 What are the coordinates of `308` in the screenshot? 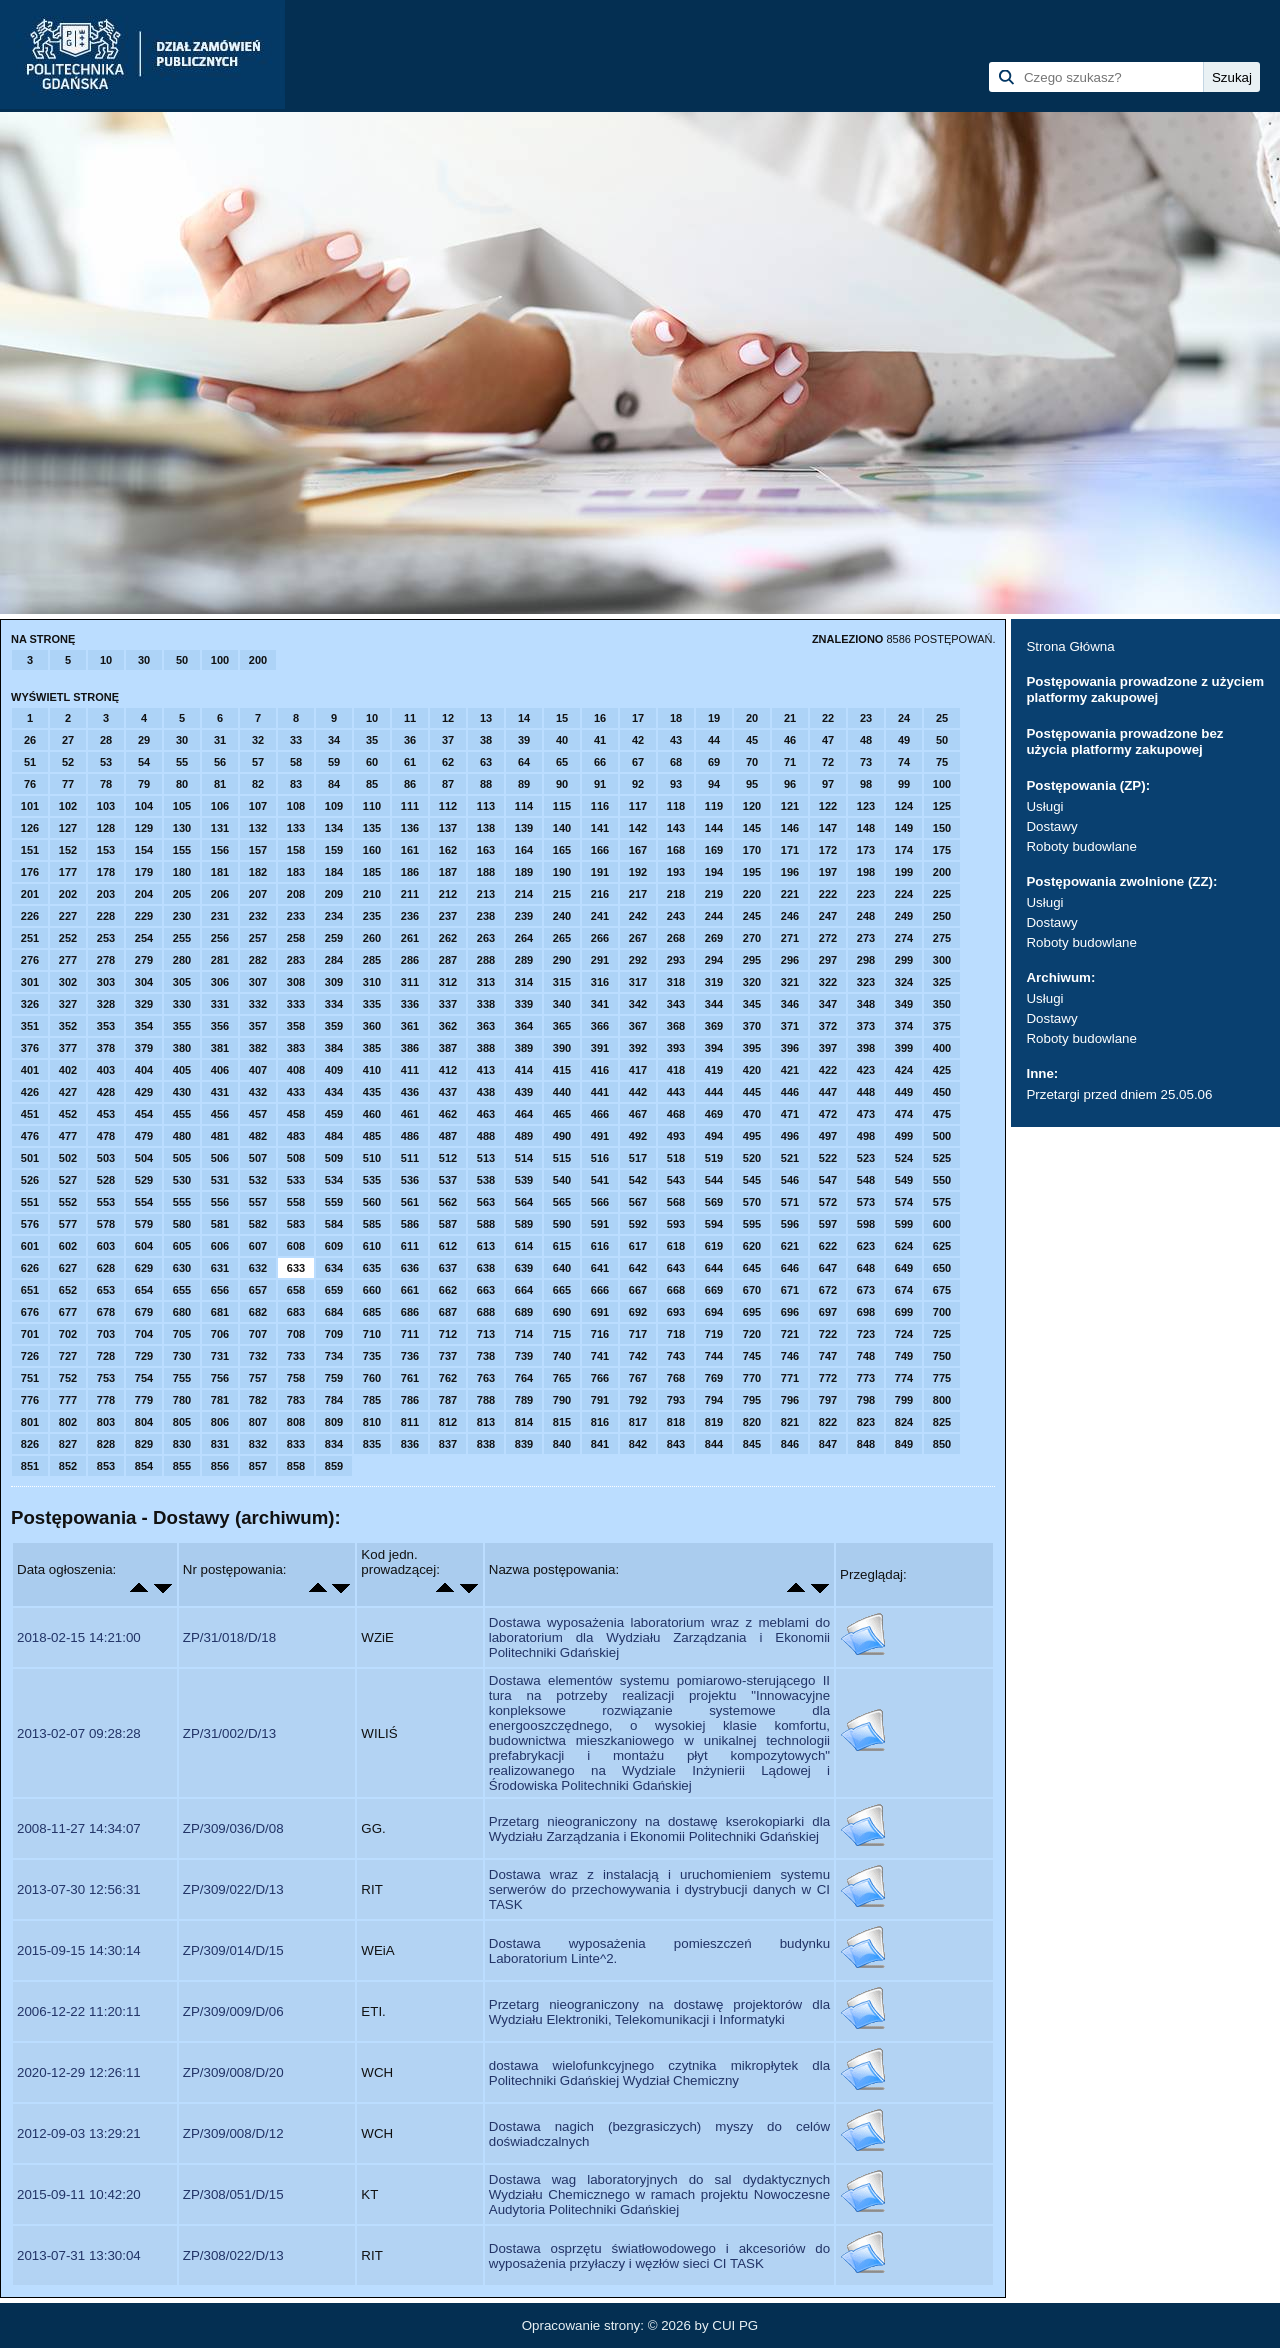 It's located at (296, 982).